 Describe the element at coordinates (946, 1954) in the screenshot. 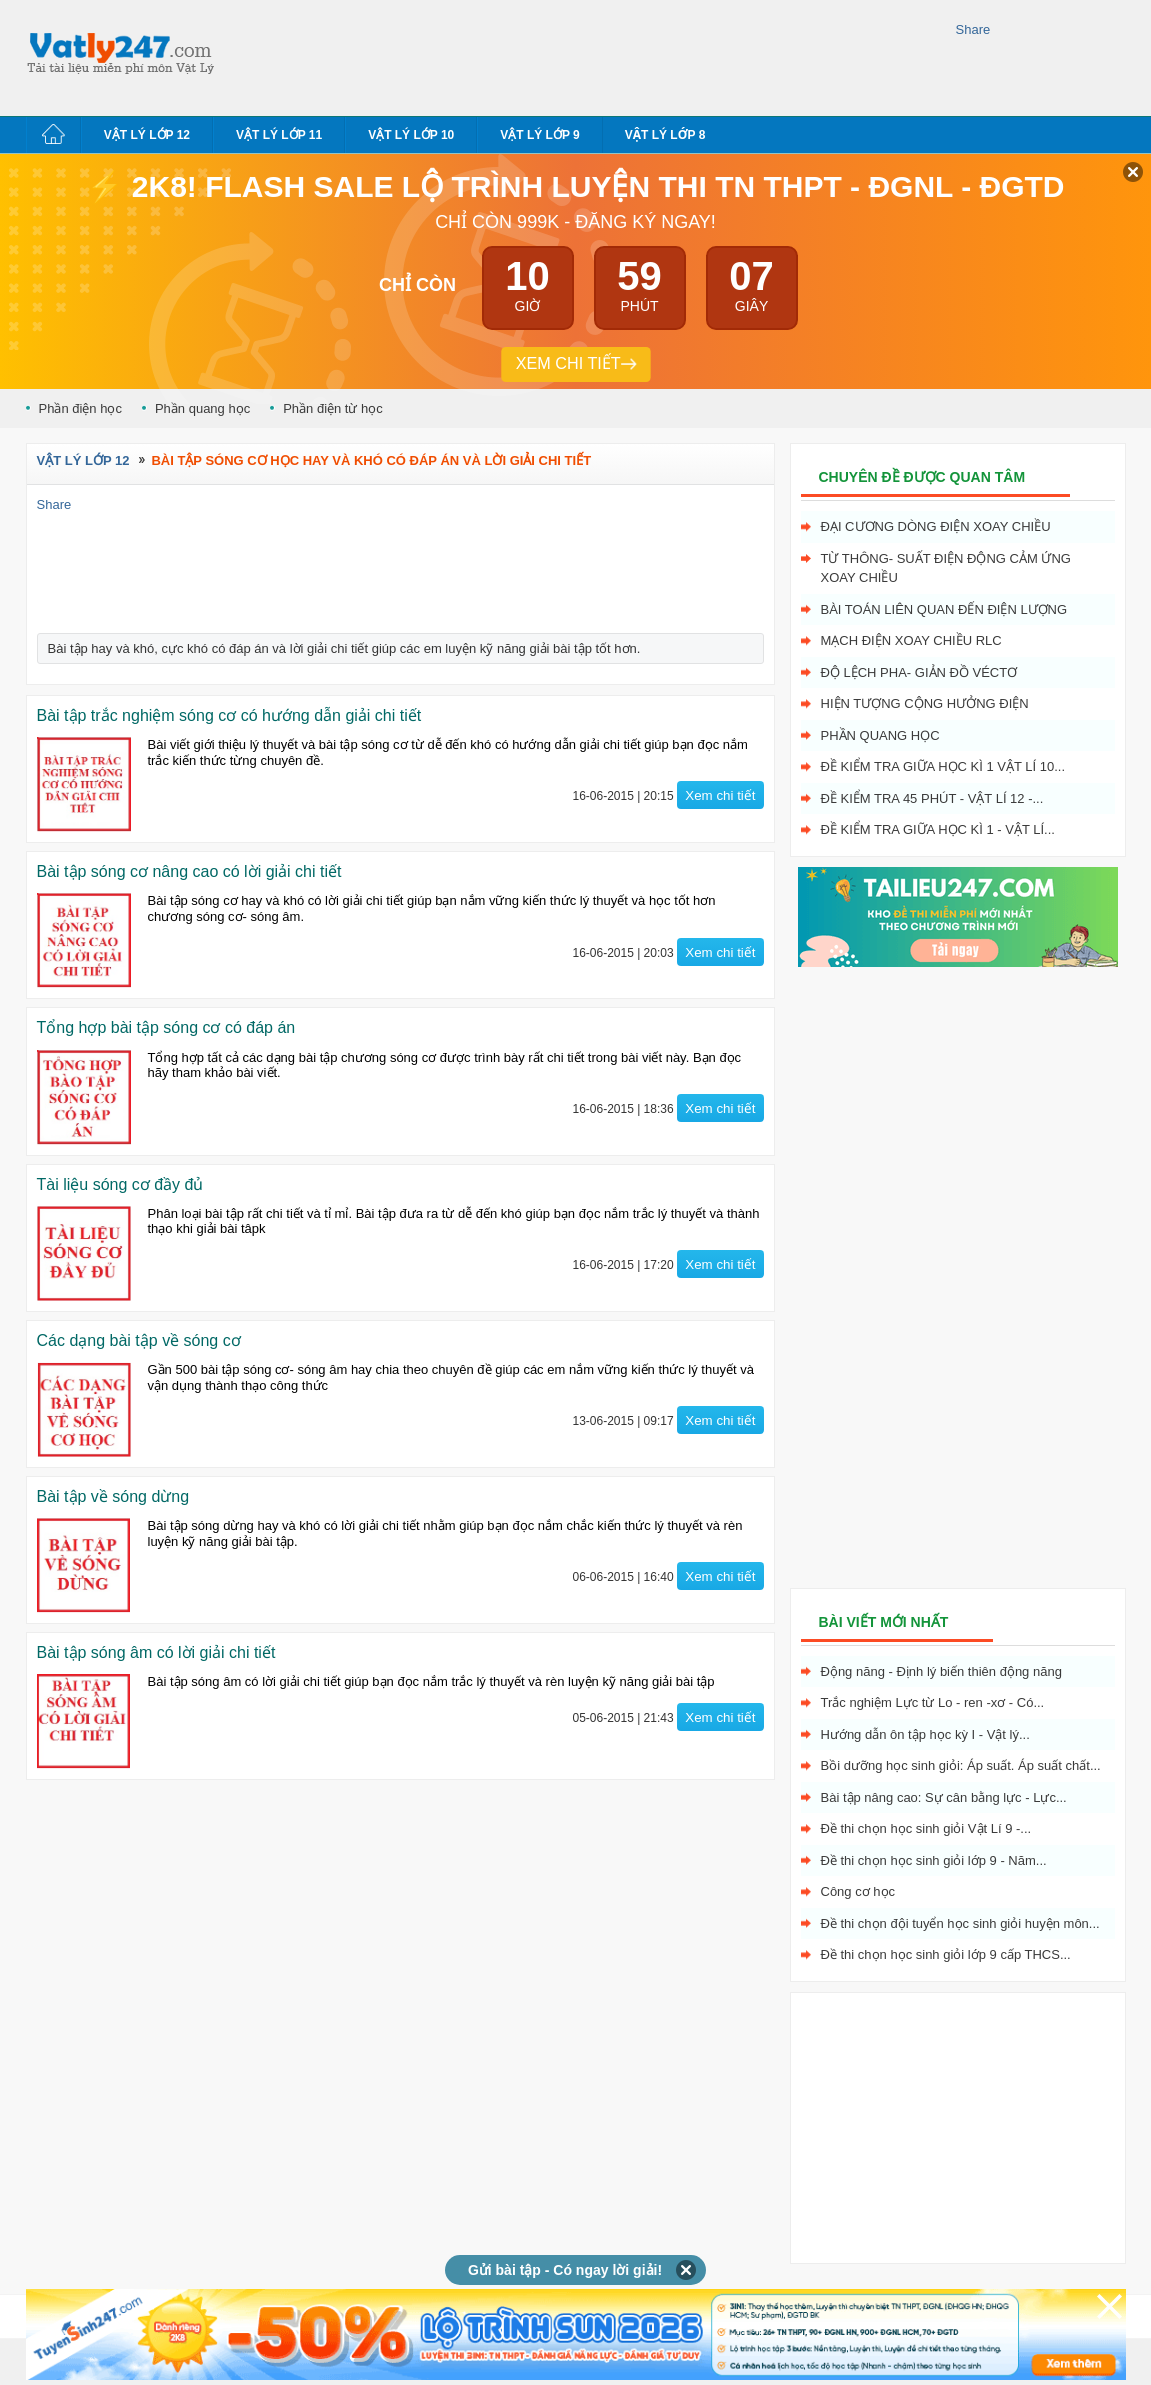

I see `Đề thi chọn học sinh giỏi lớp 9 cấp THCS...` at that location.